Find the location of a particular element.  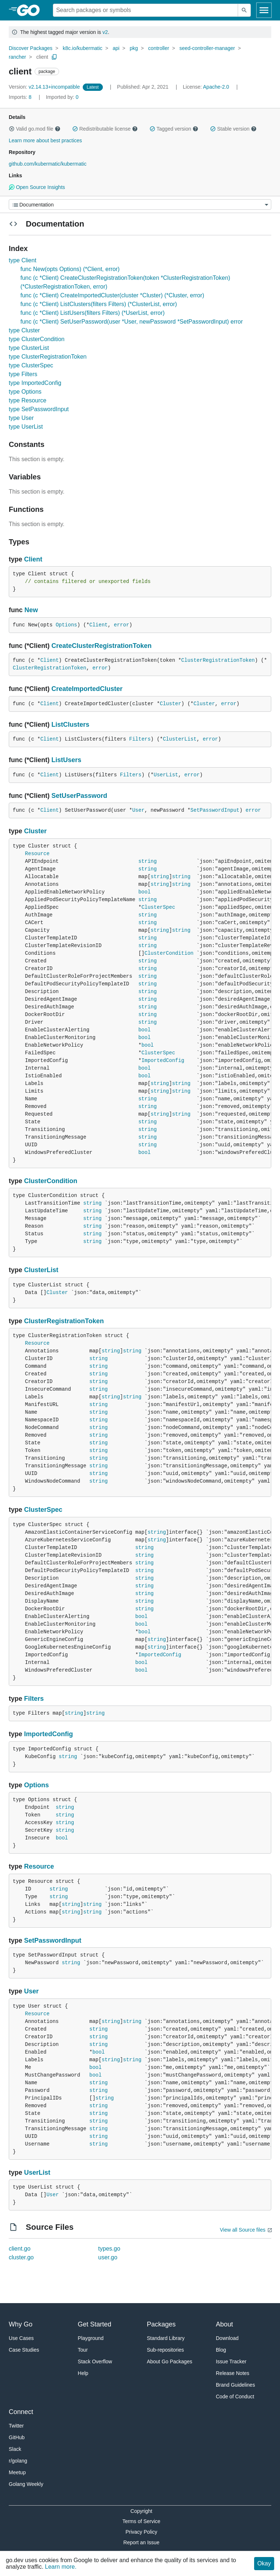

Stable version is located at coordinates (233, 129).